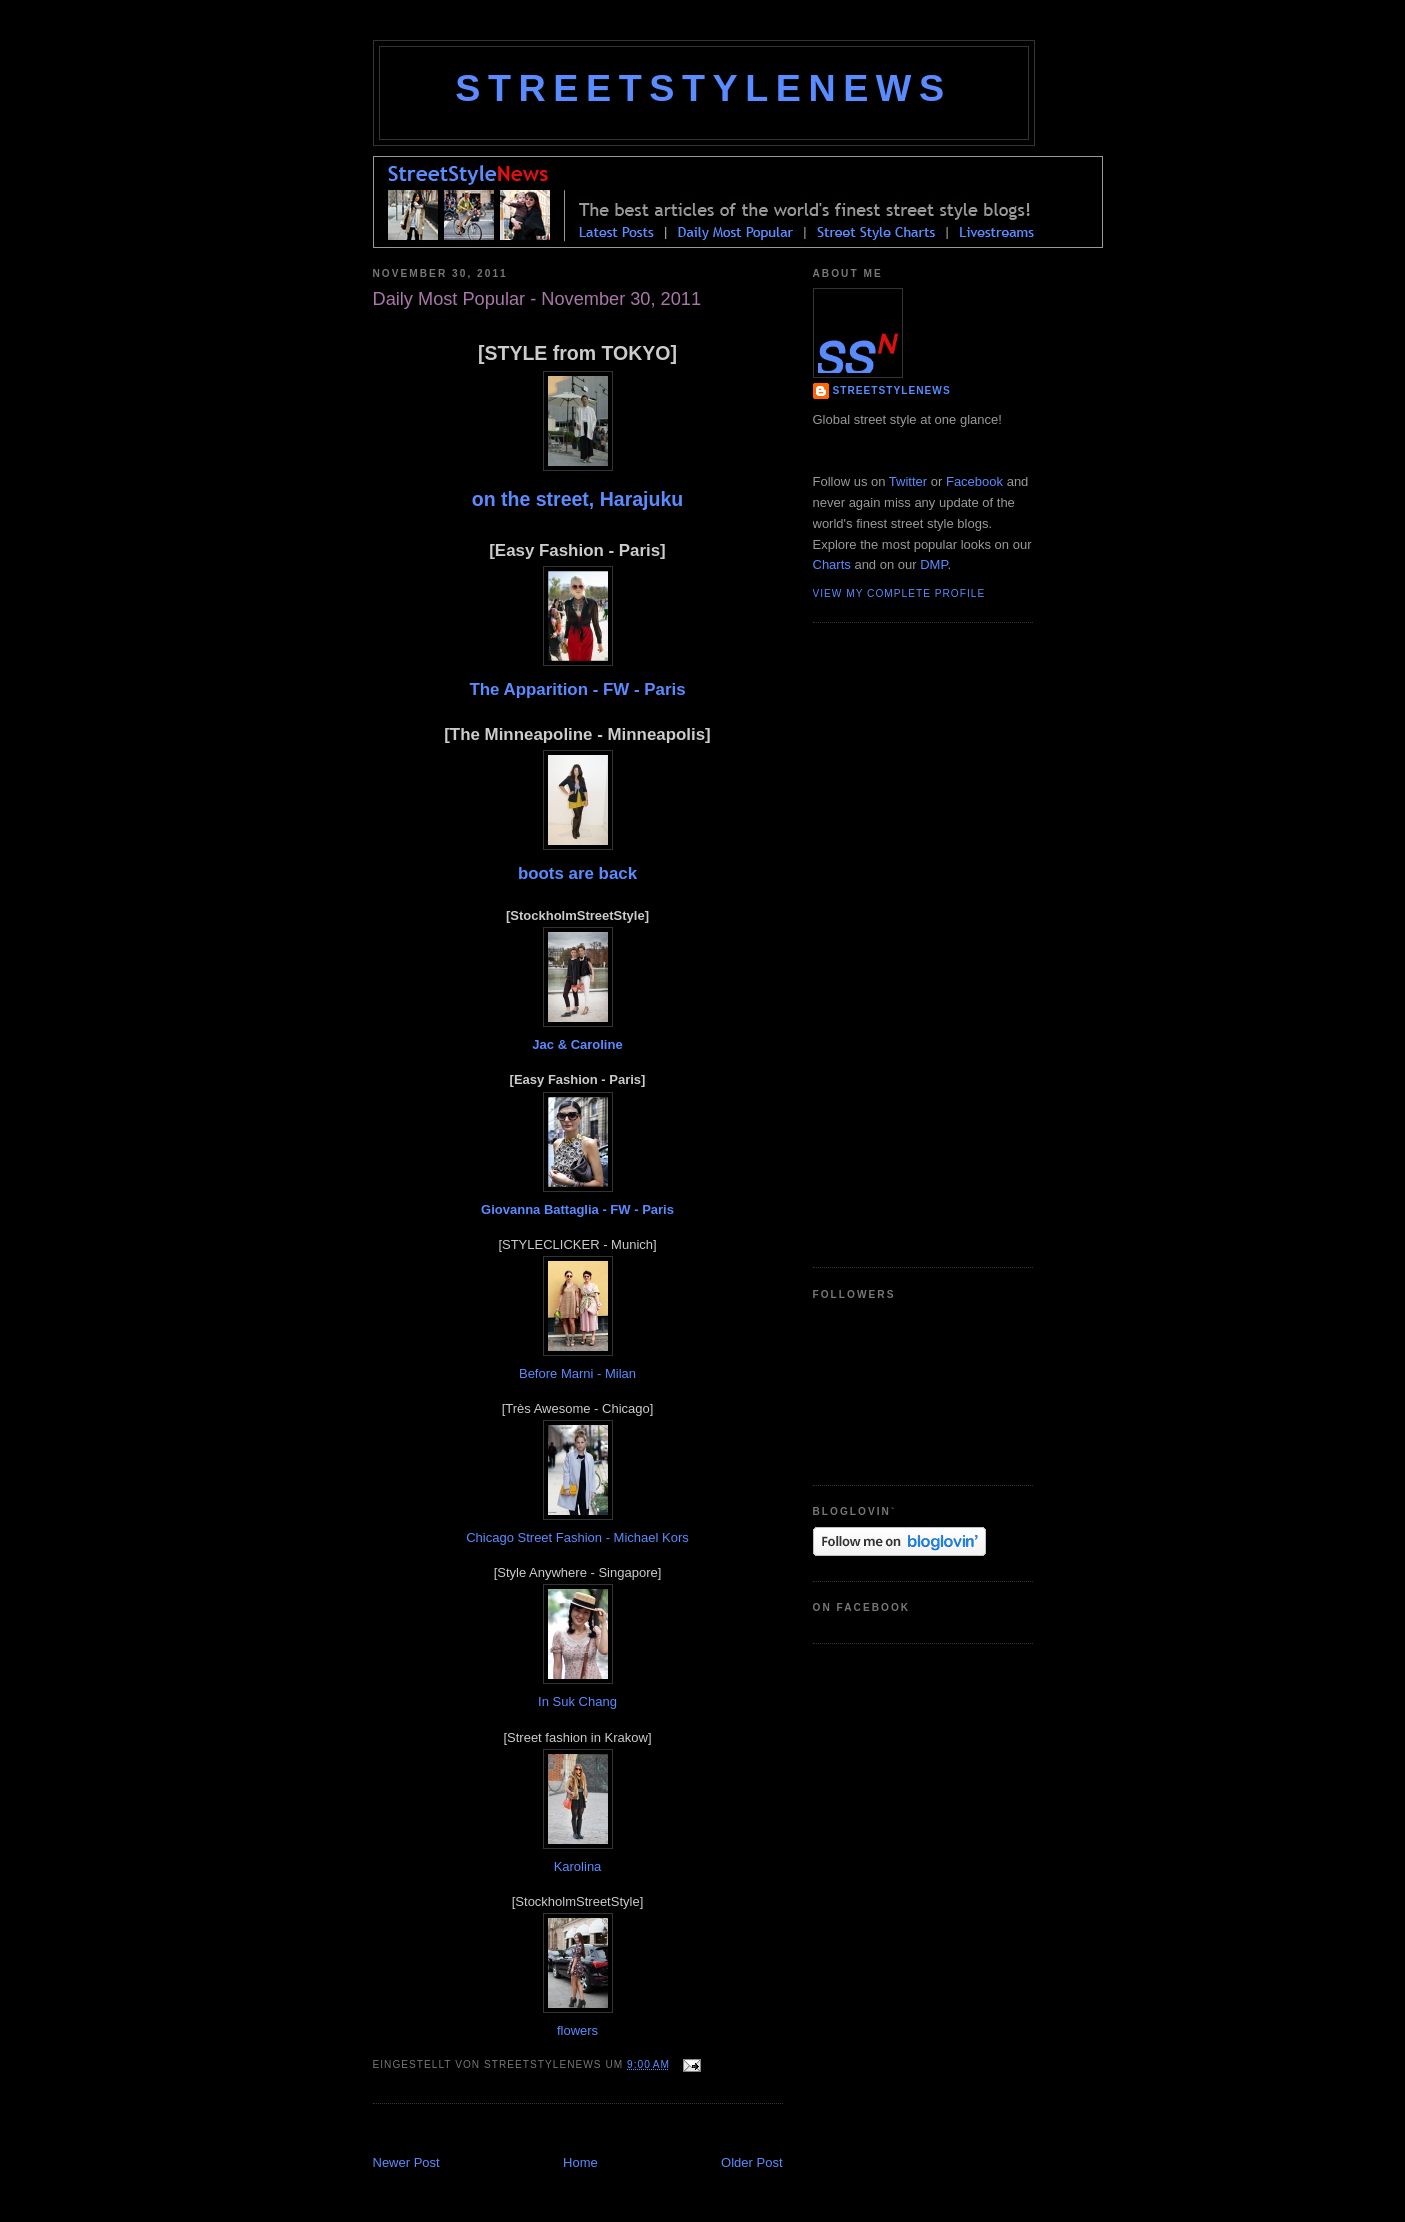  I want to click on Chicago Street Fashion - Michael Kors, so click(577, 1537).